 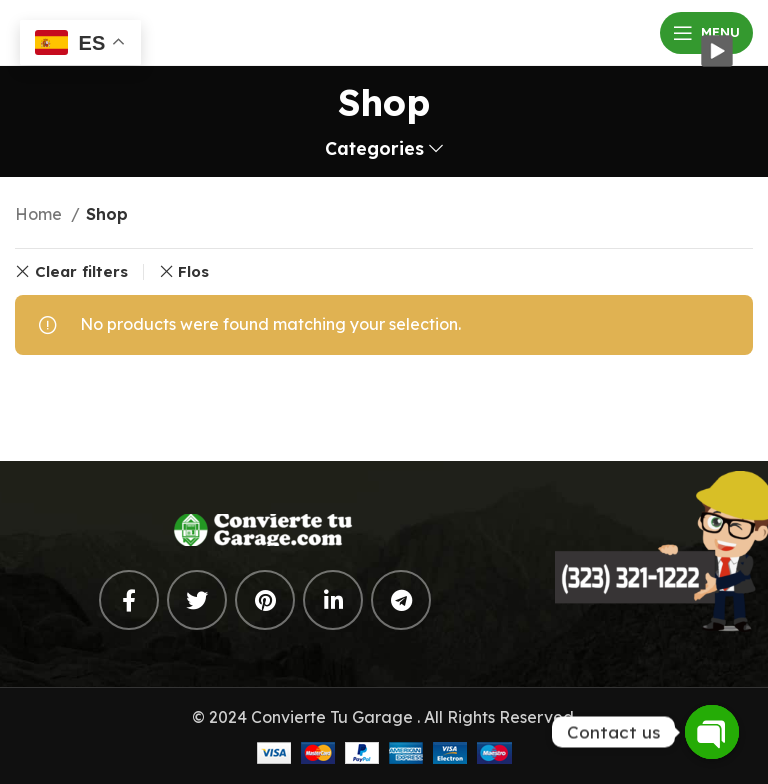 What do you see at coordinates (401, 600) in the screenshot?
I see `[Telegram social link]` at bounding box center [401, 600].